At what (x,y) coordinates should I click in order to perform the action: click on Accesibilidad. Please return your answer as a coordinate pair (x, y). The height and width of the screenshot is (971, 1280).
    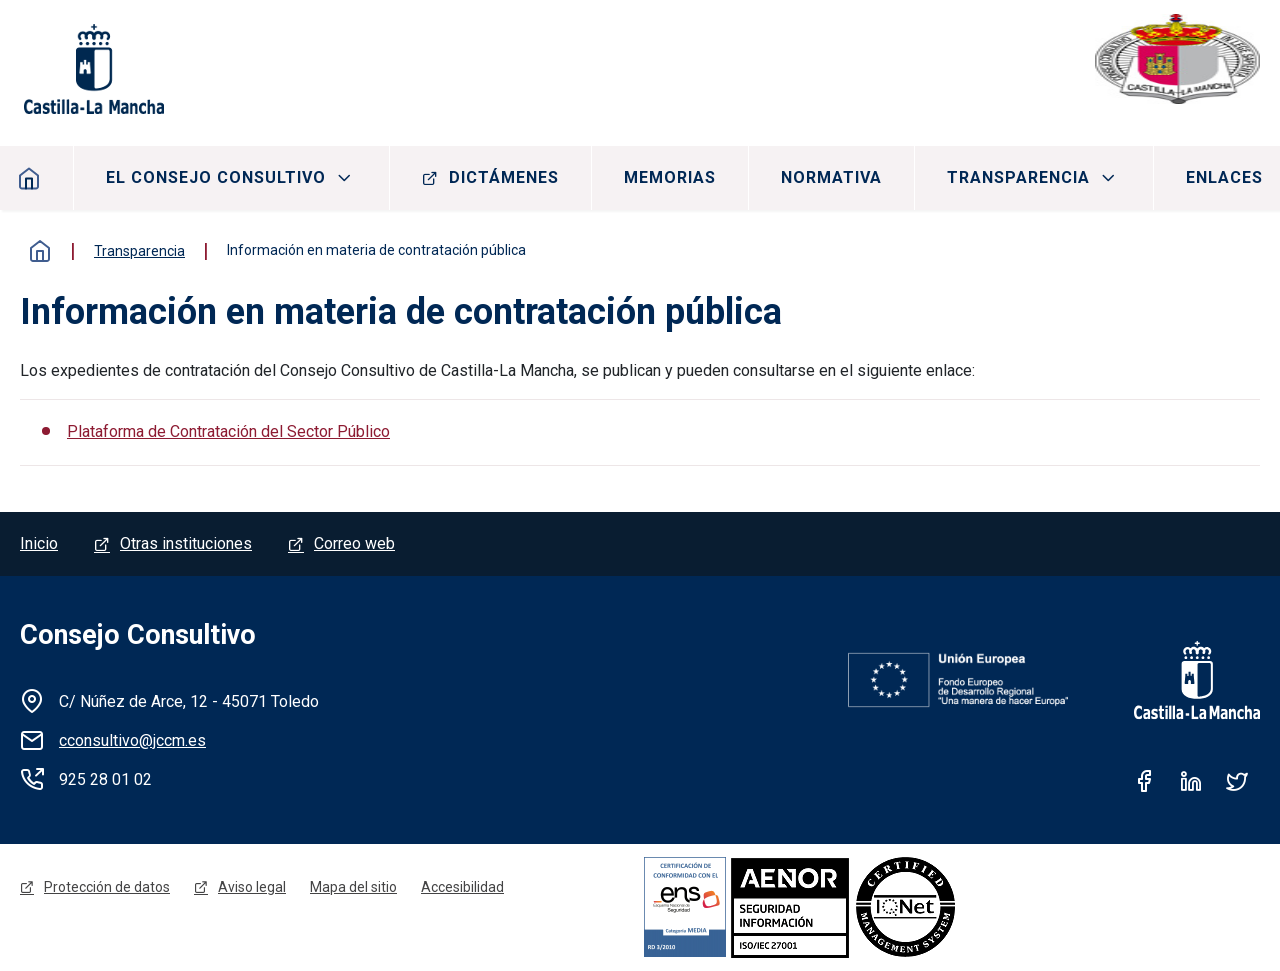
    Looking at the image, I should click on (462, 887).